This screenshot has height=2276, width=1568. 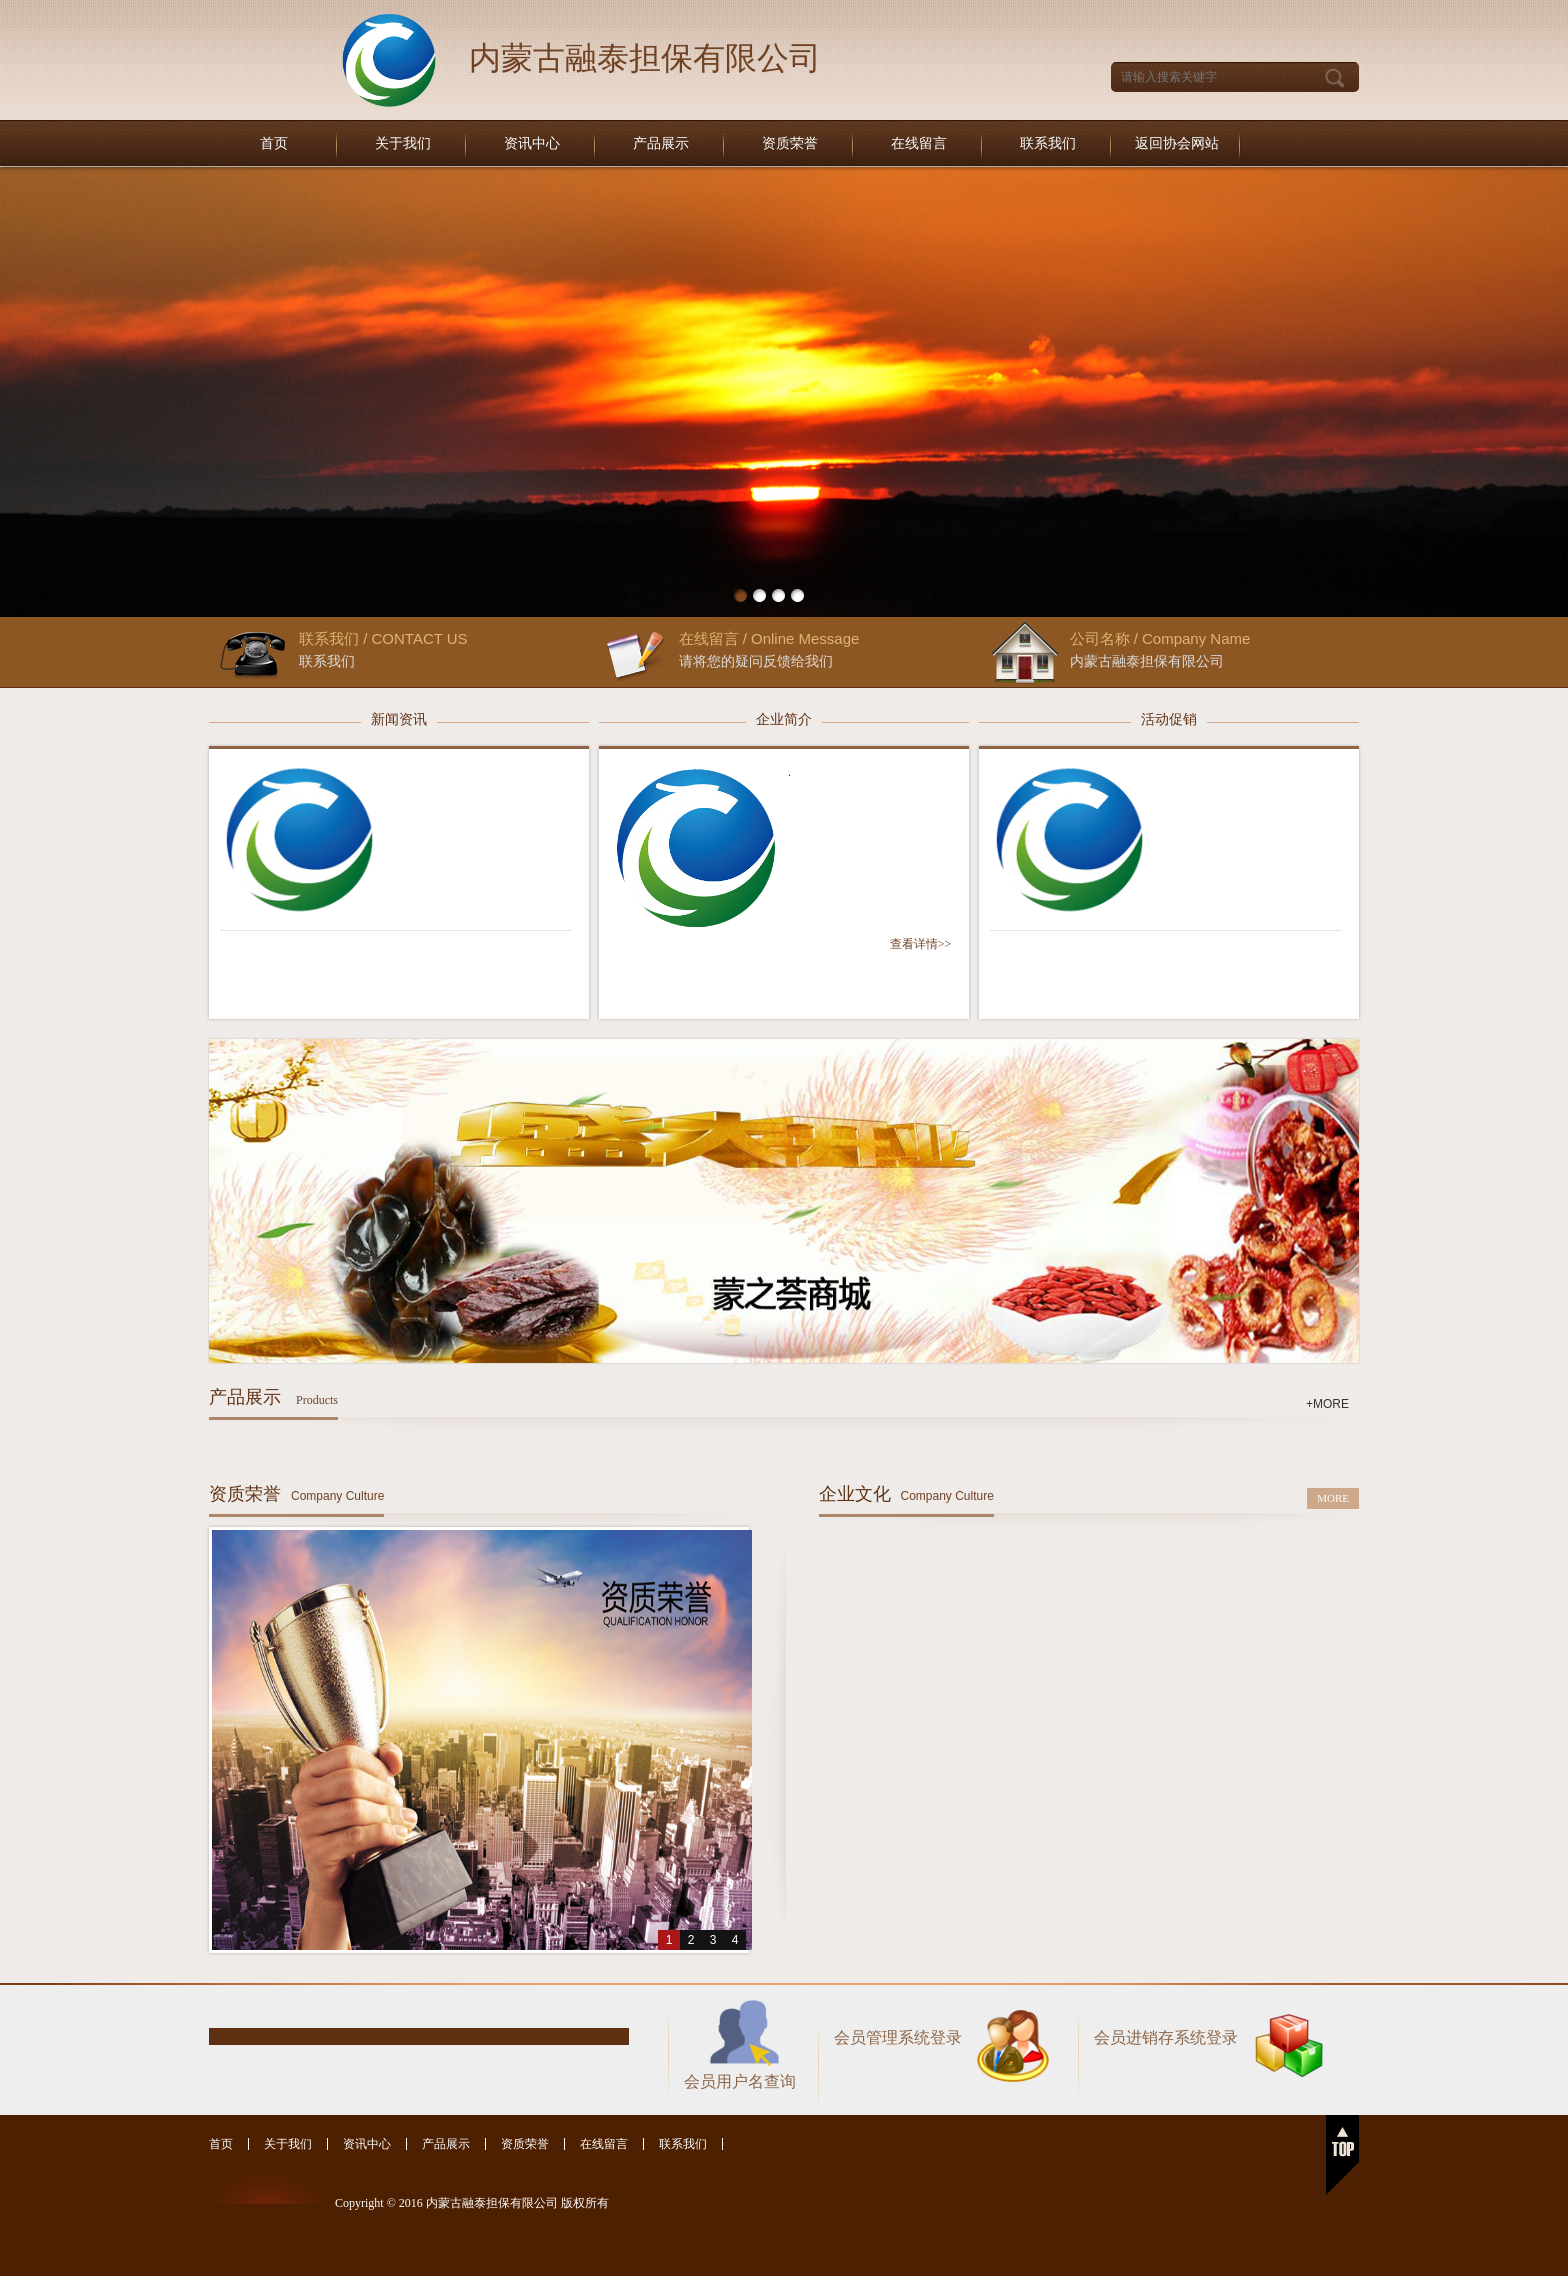 What do you see at coordinates (1048, 143) in the screenshot?
I see `联系我们` at bounding box center [1048, 143].